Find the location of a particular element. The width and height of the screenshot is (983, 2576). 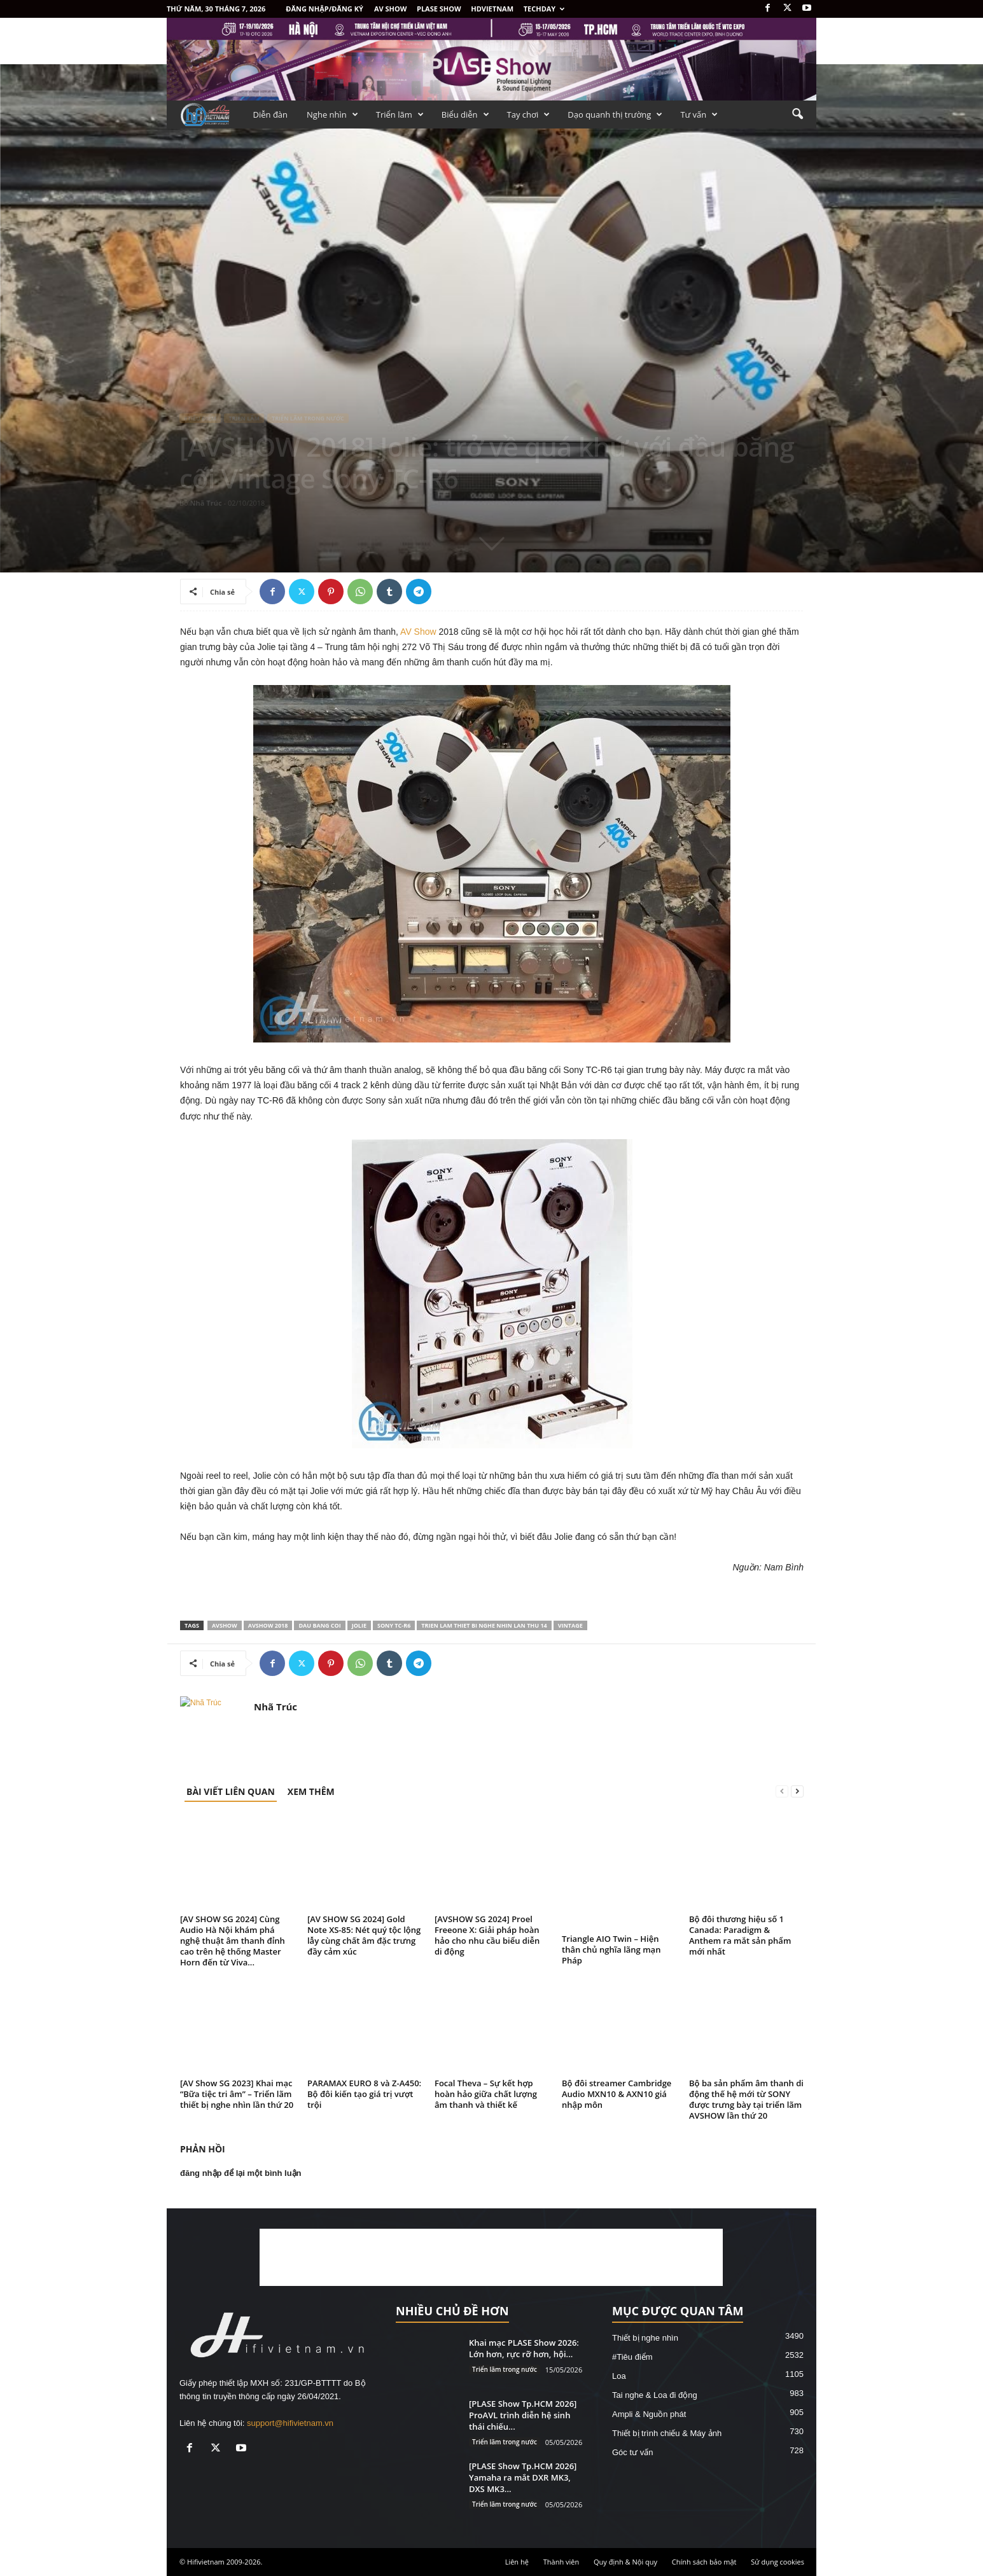

Biểu diễn is located at coordinates (465, 114).